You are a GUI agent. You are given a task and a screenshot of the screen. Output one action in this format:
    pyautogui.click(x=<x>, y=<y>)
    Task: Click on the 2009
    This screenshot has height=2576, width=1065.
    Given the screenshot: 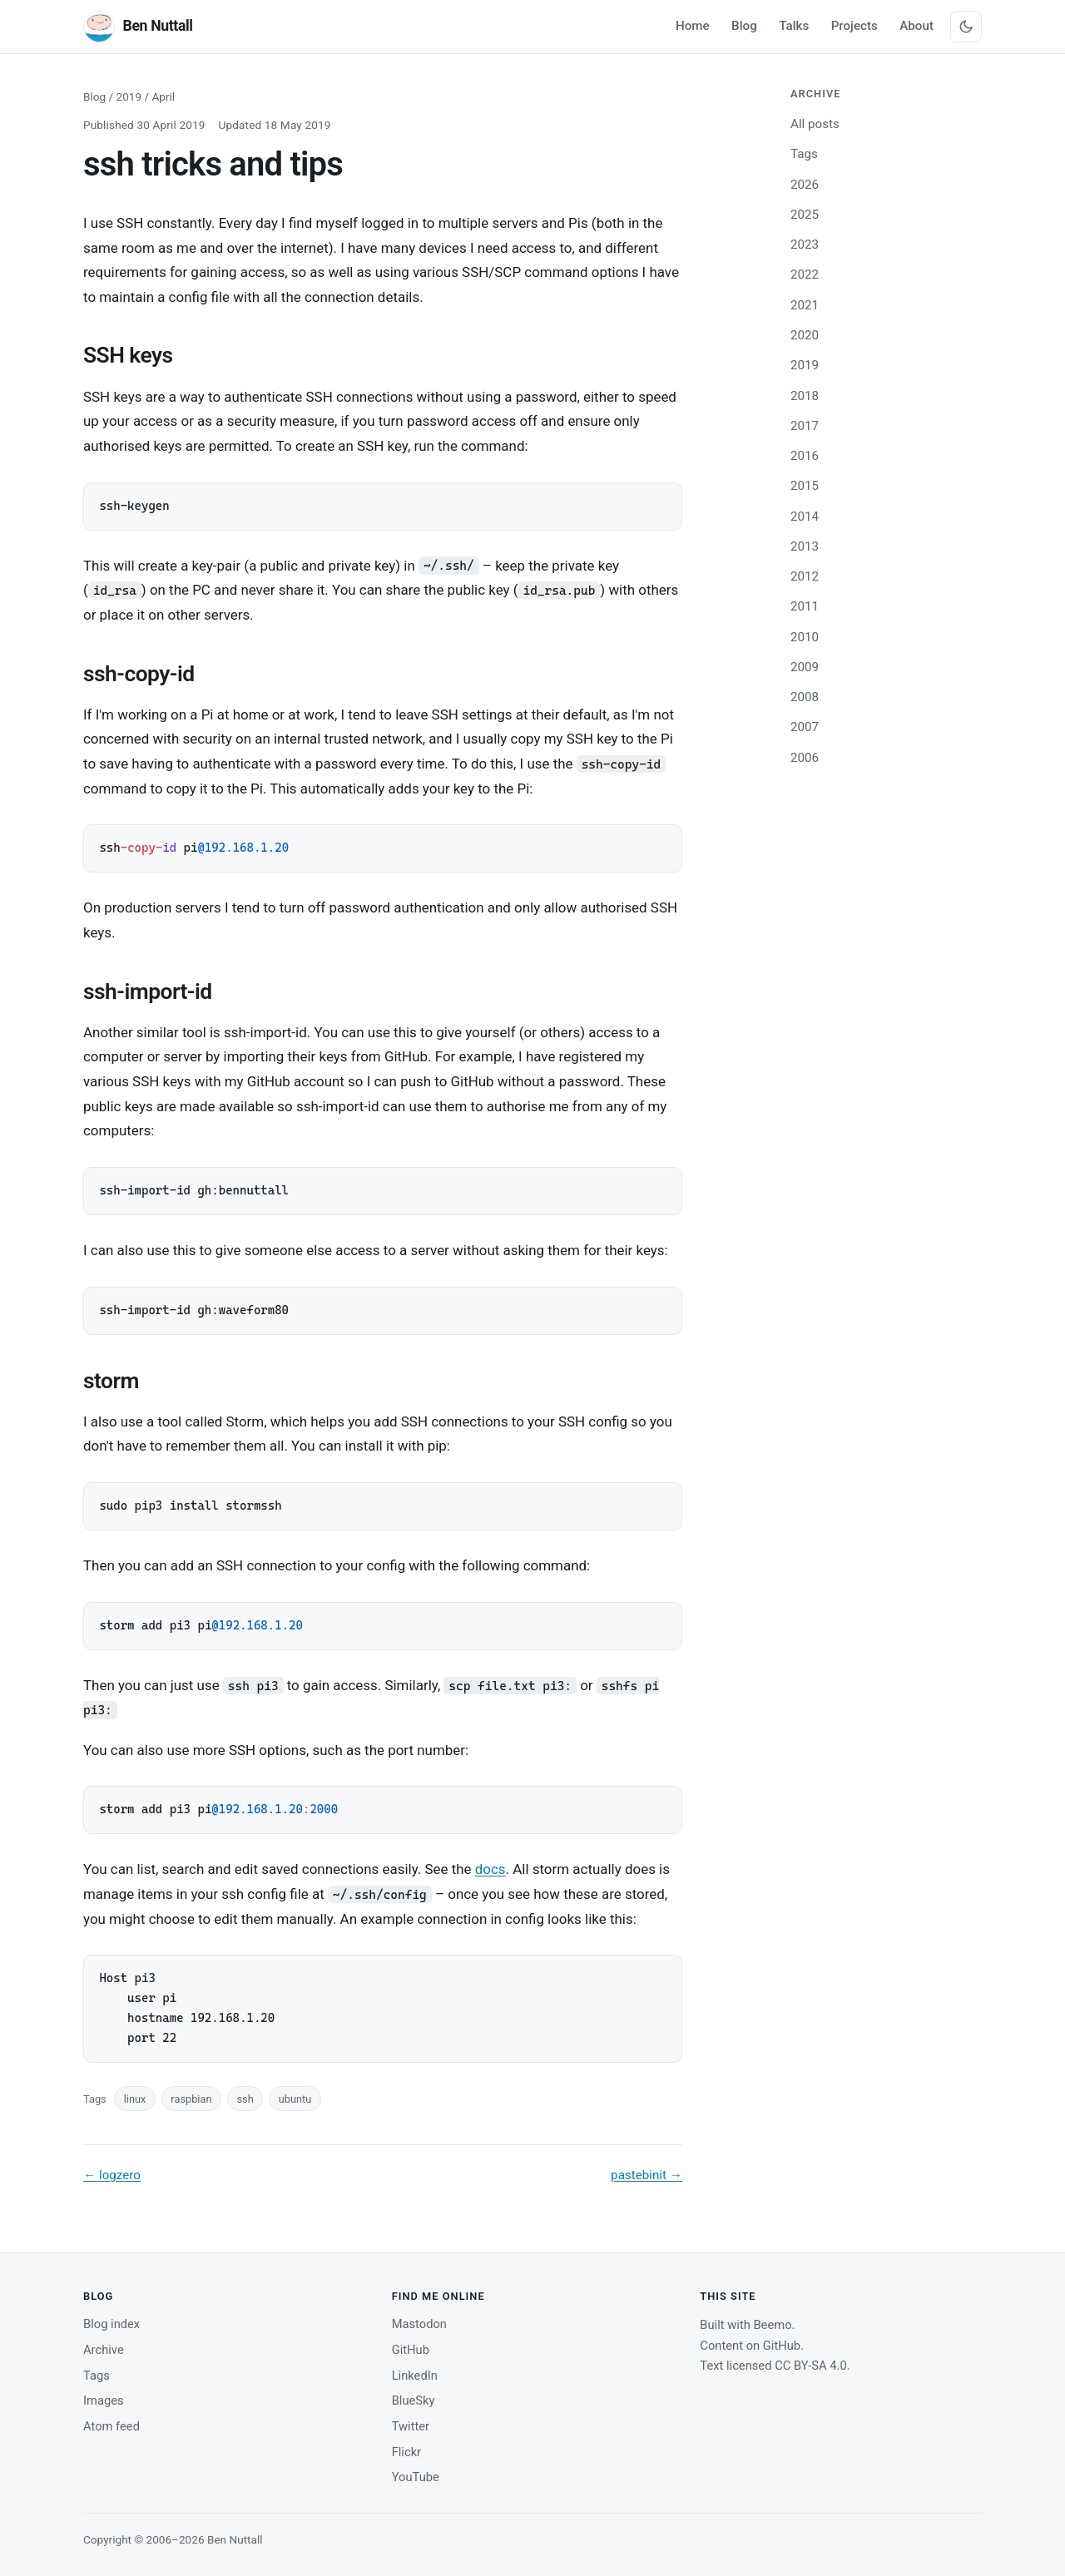 What is the action you would take?
    pyautogui.click(x=804, y=667)
    